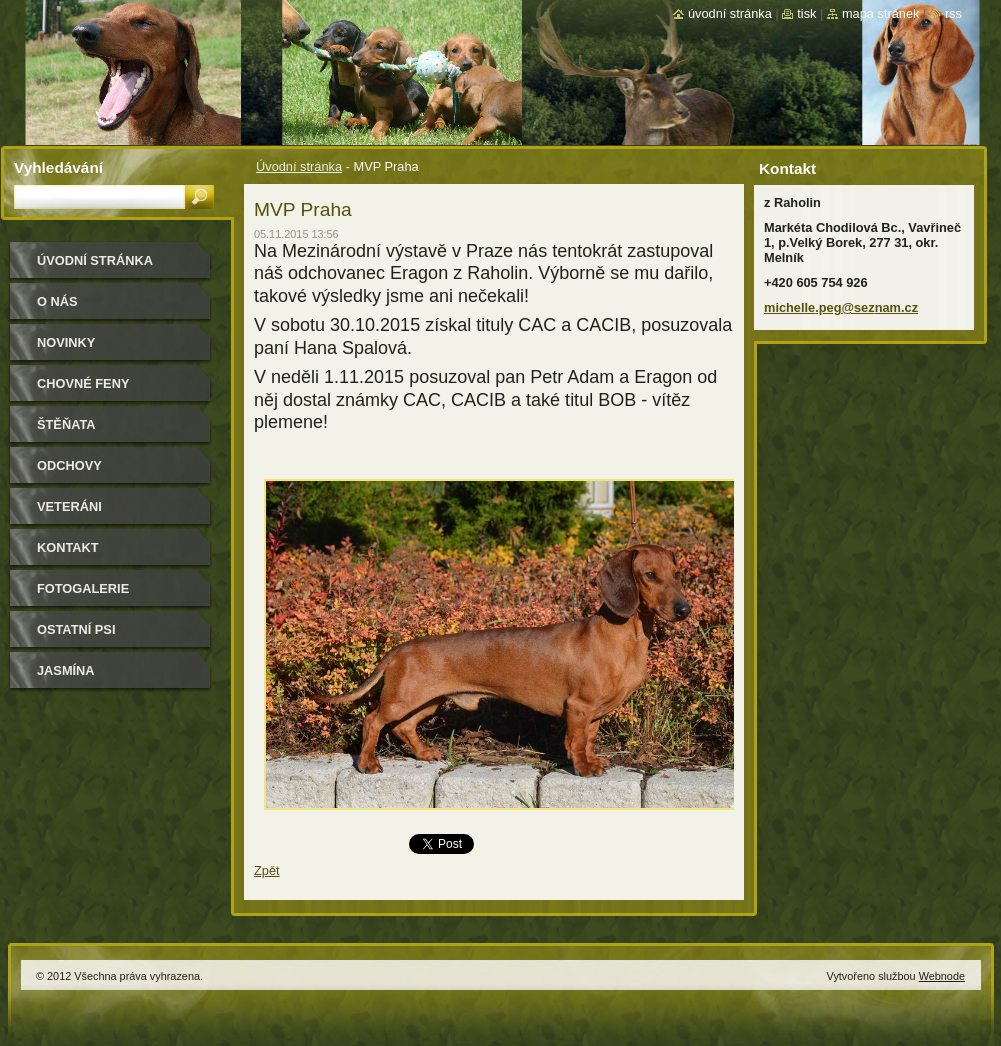 This screenshot has height=1046, width=1001. I want to click on Fotogalerie, so click(83, 588).